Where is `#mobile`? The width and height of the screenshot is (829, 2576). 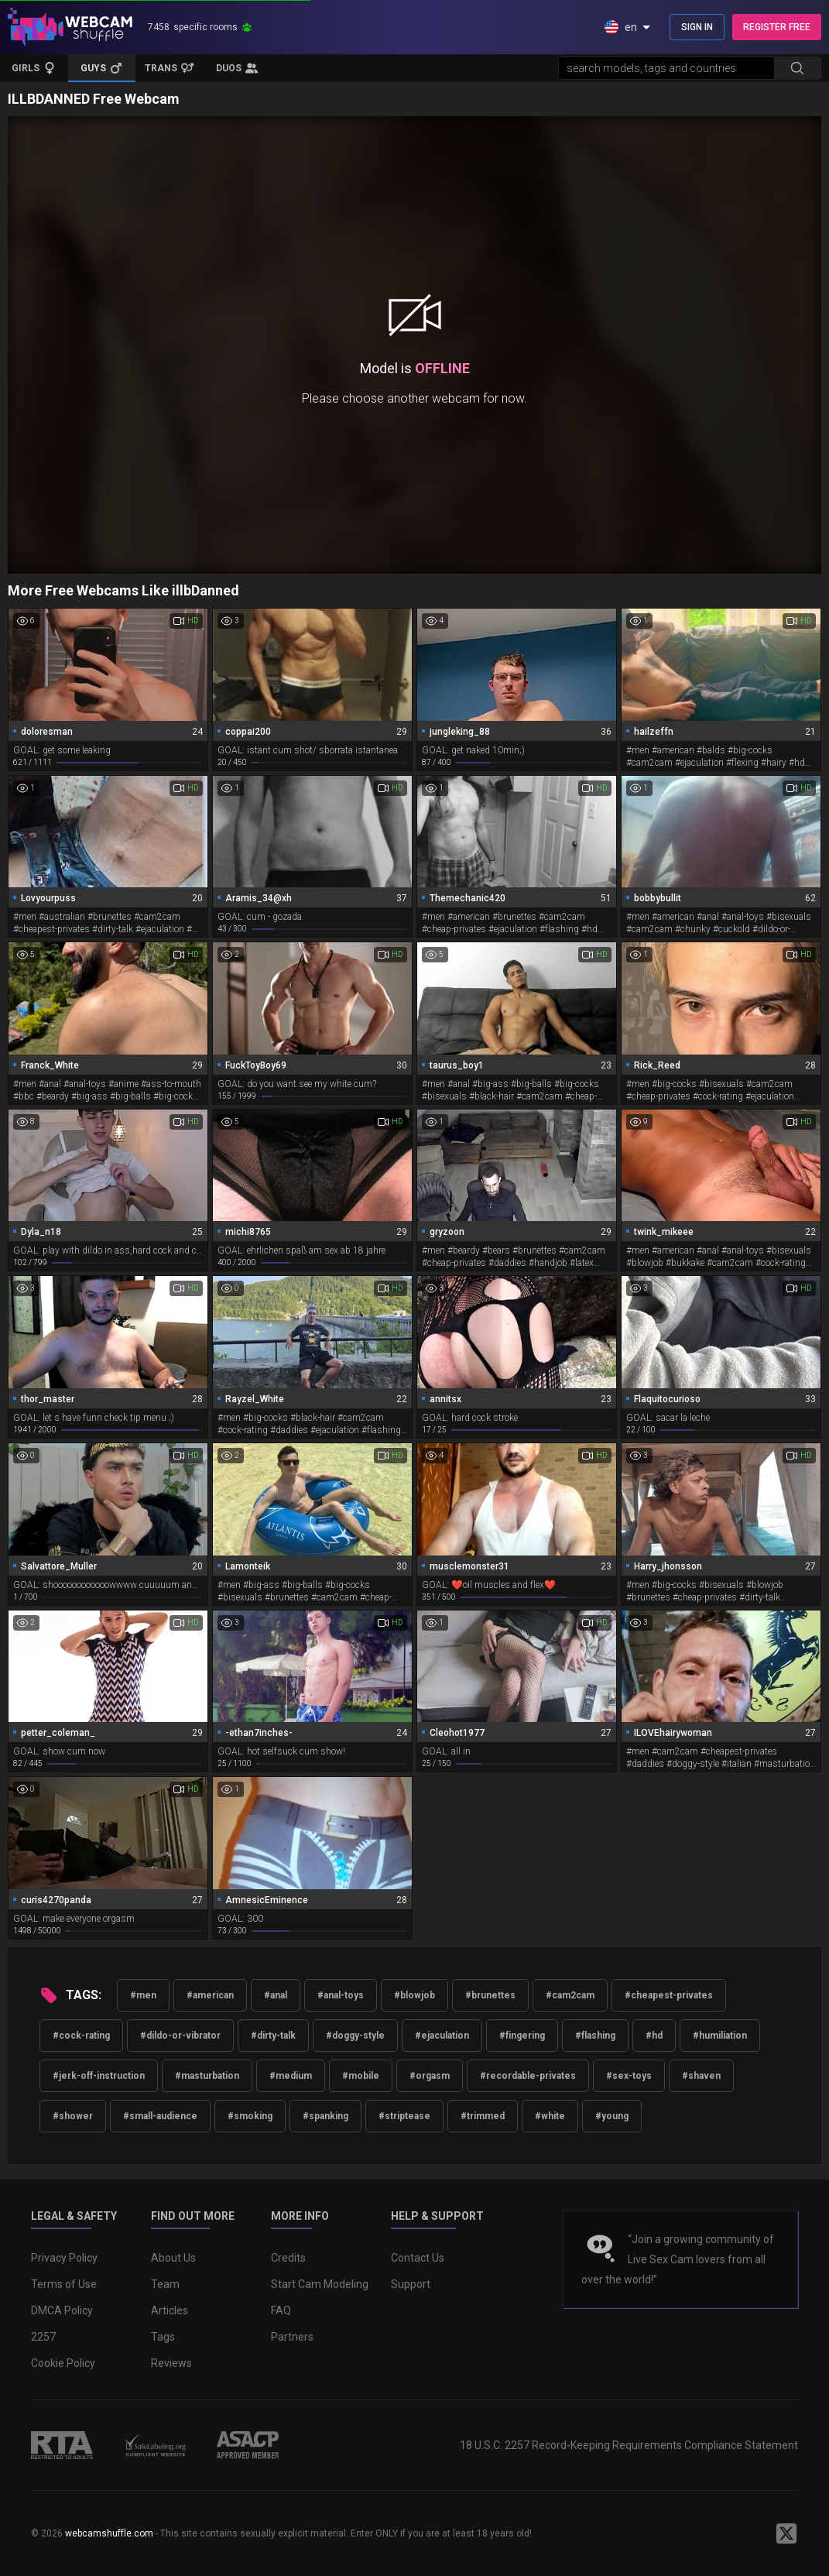 #mobile is located at coordinates (360, 2075).